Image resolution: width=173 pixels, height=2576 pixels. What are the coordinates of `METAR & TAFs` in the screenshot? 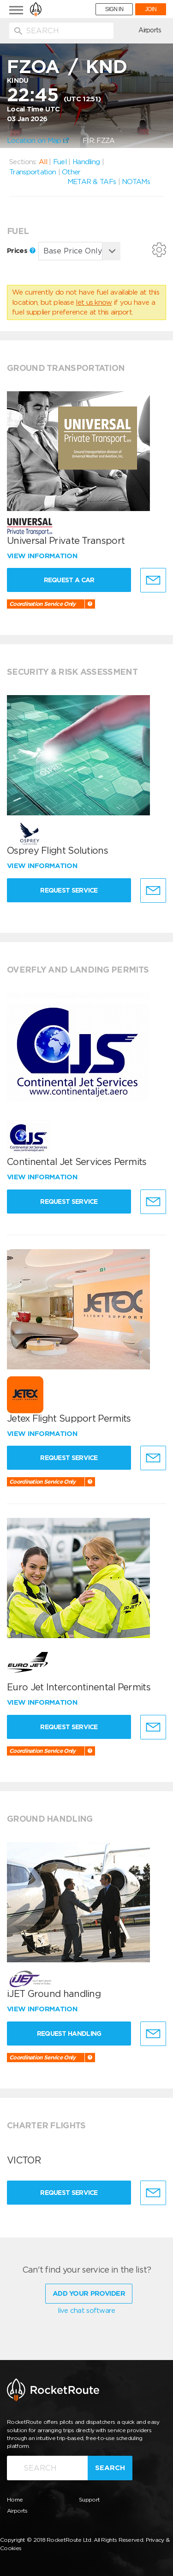 It's located at (91, 182).